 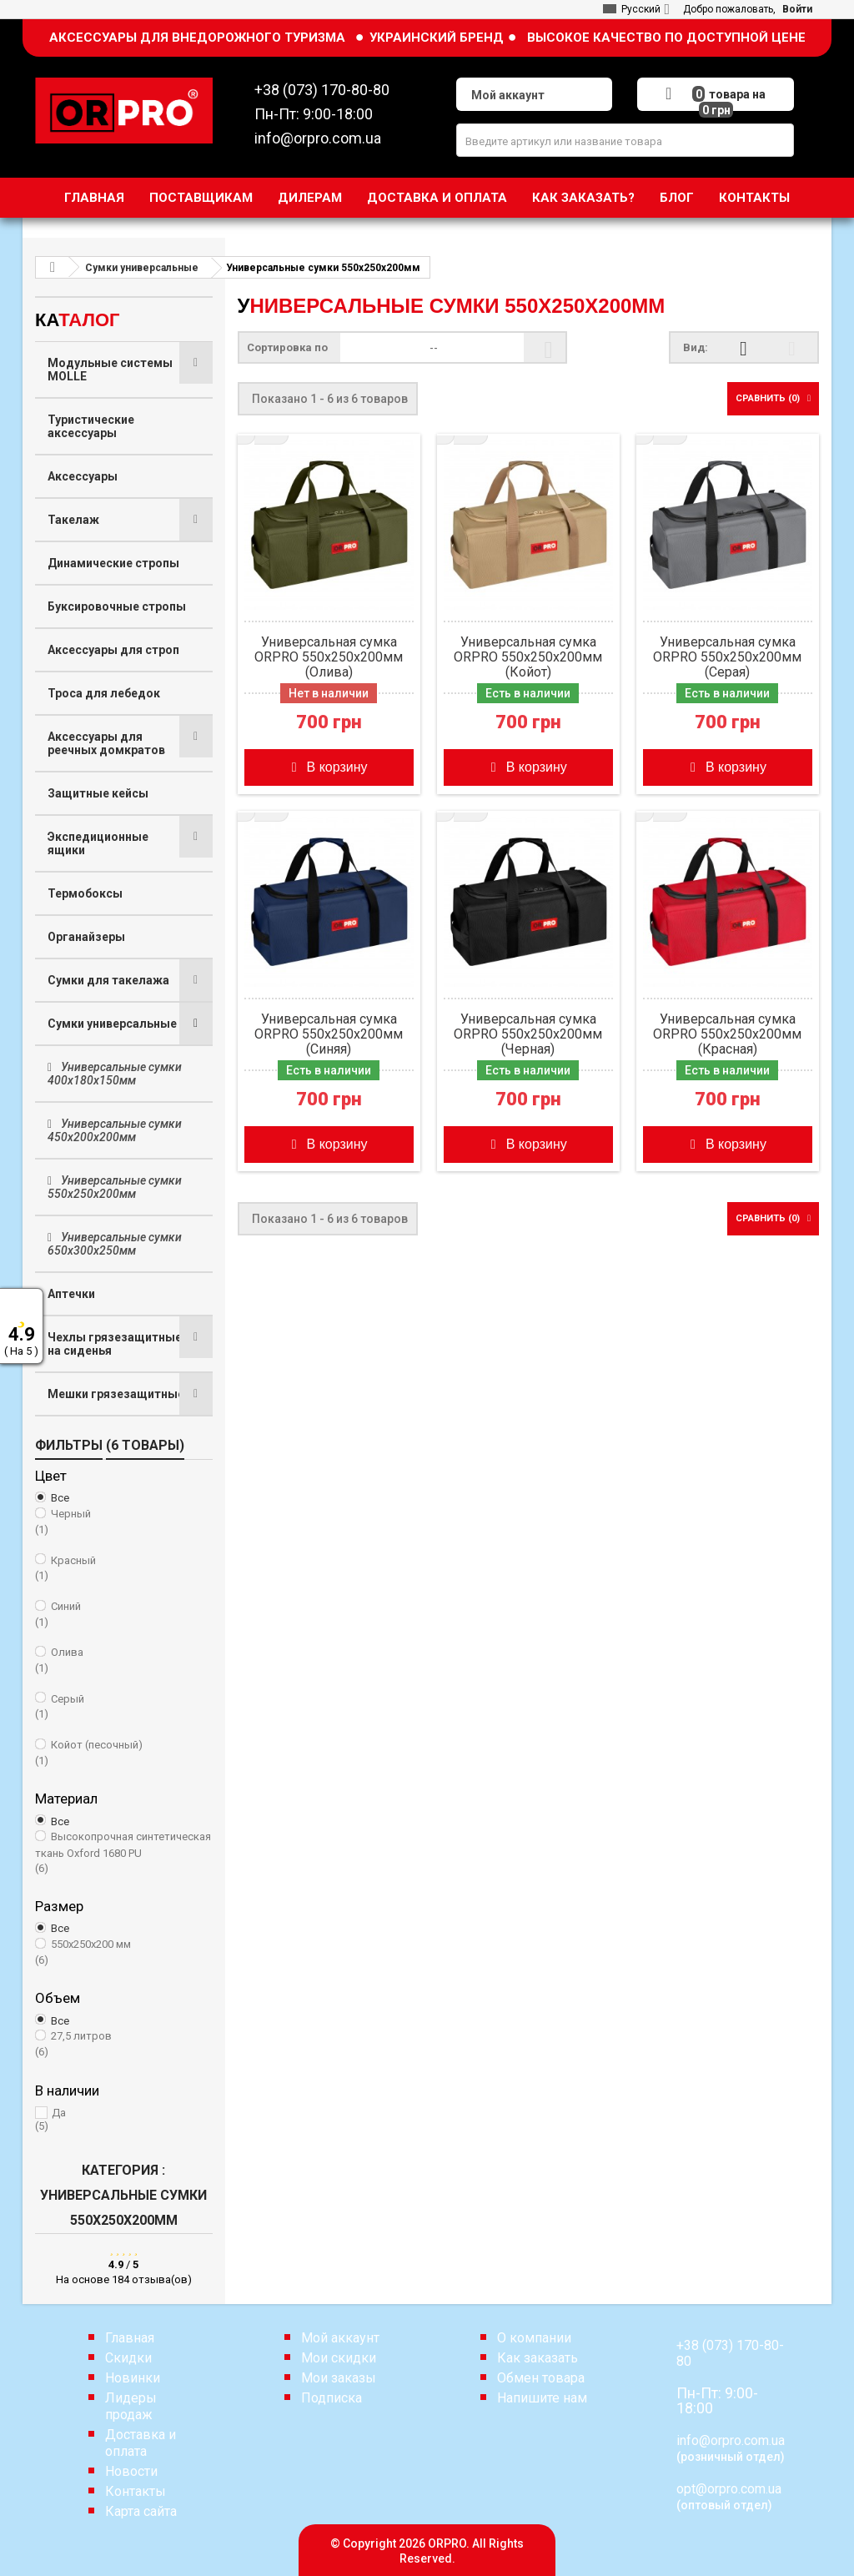 I want to click on Лидеры продаж, so click(x=131, y=2406).